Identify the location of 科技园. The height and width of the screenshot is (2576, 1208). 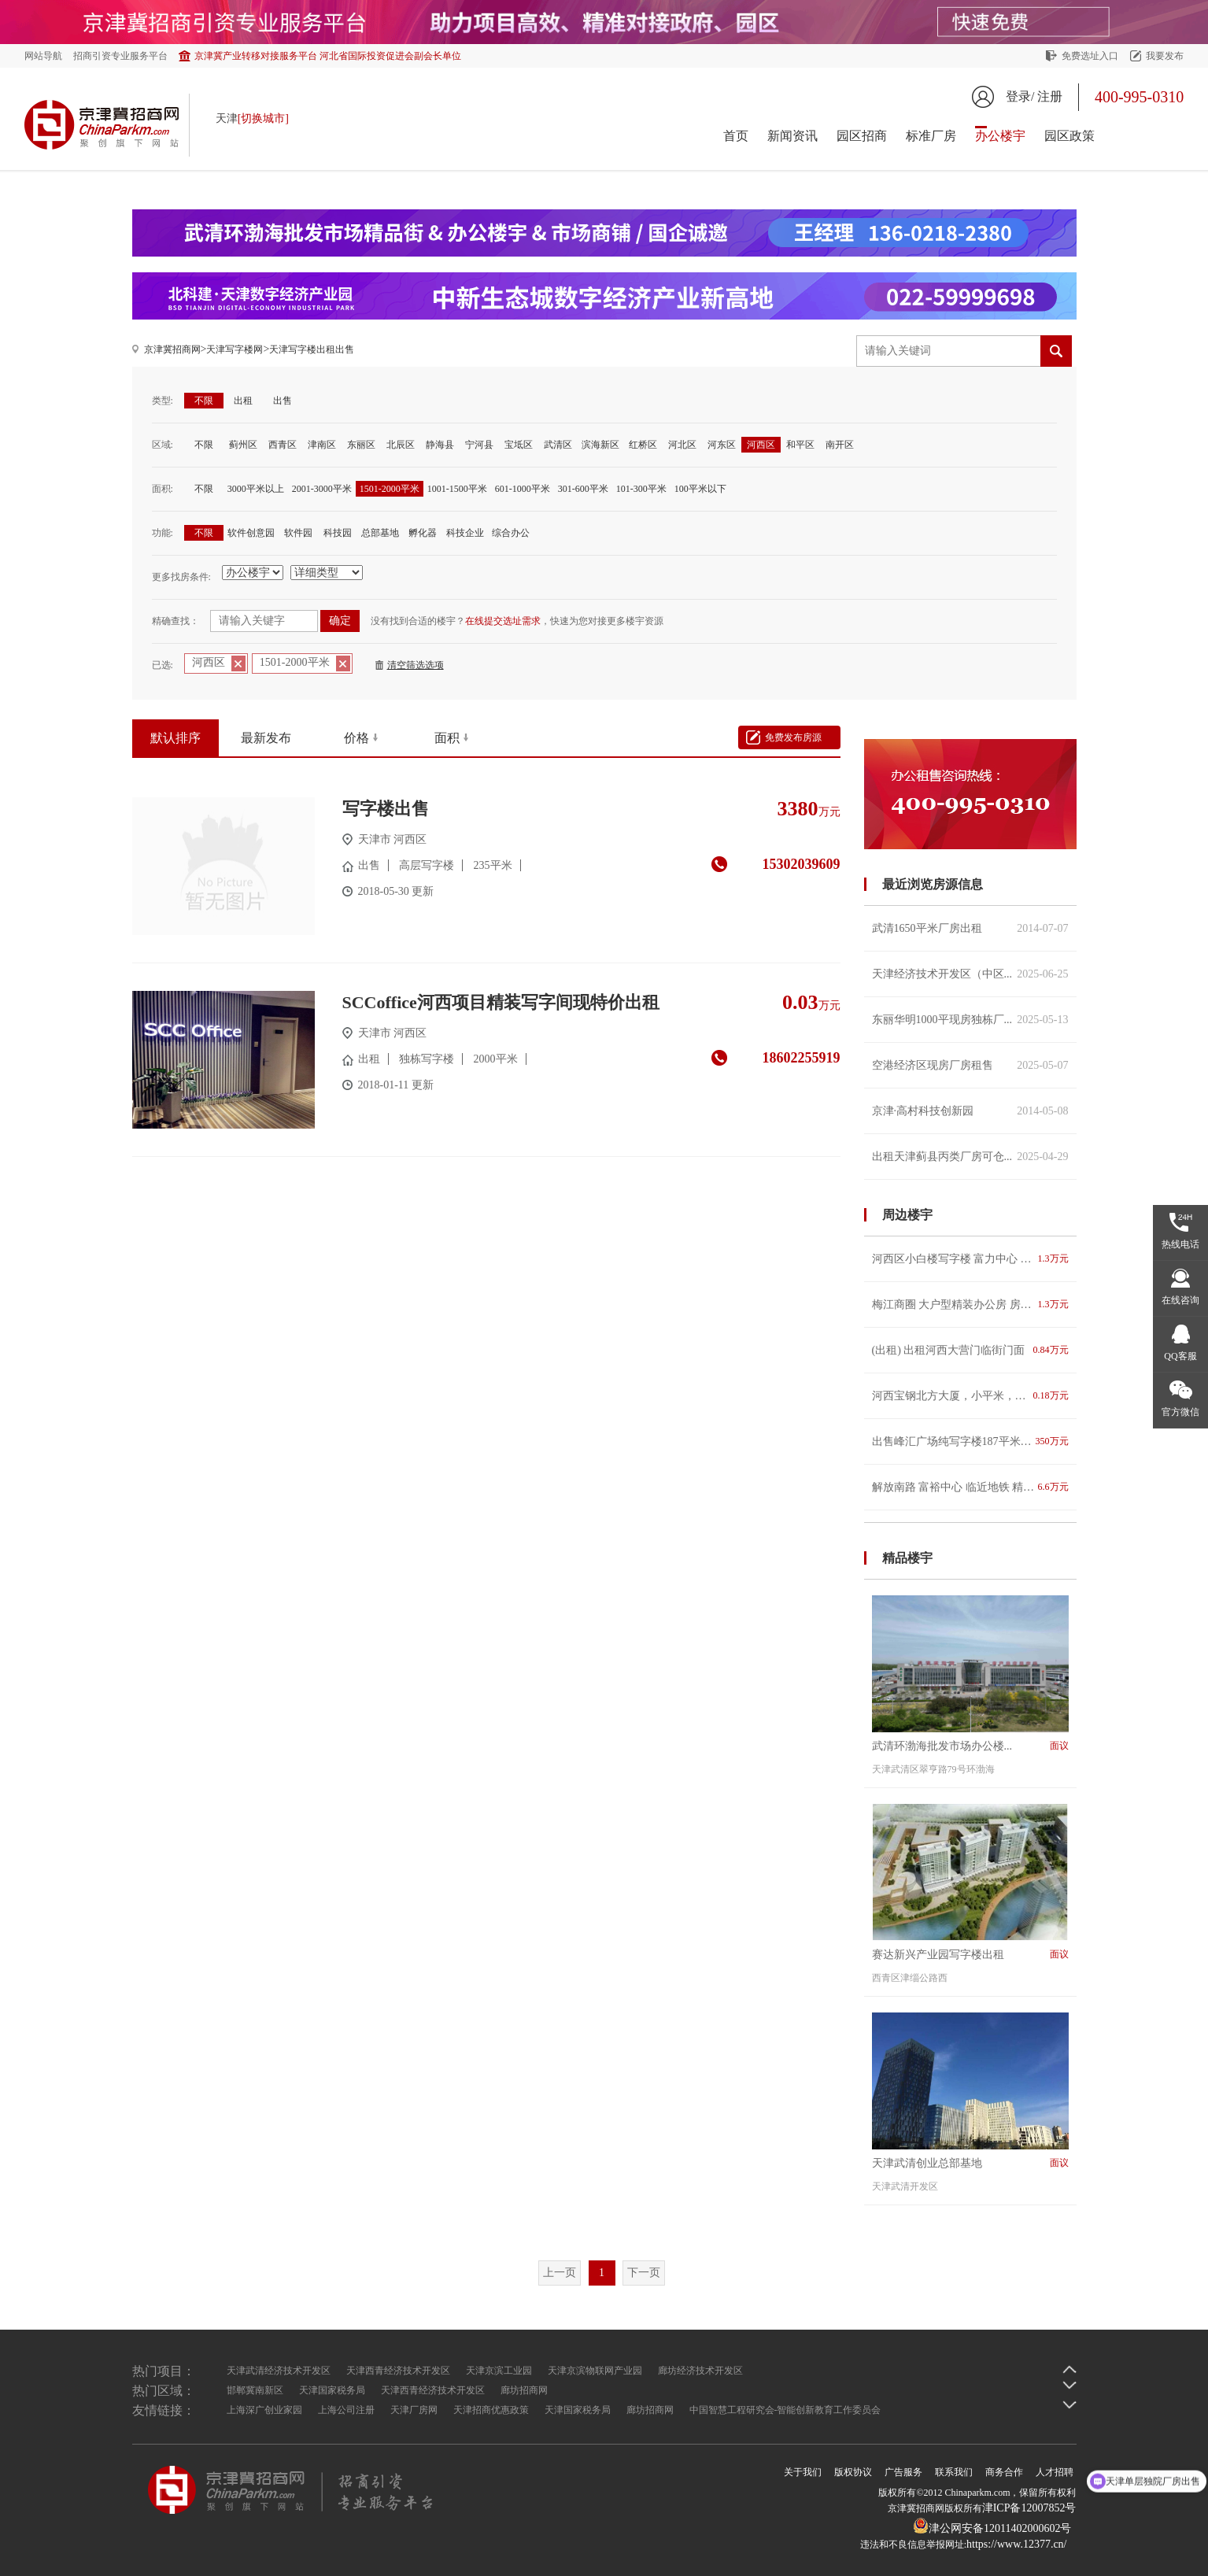
(337, 532).